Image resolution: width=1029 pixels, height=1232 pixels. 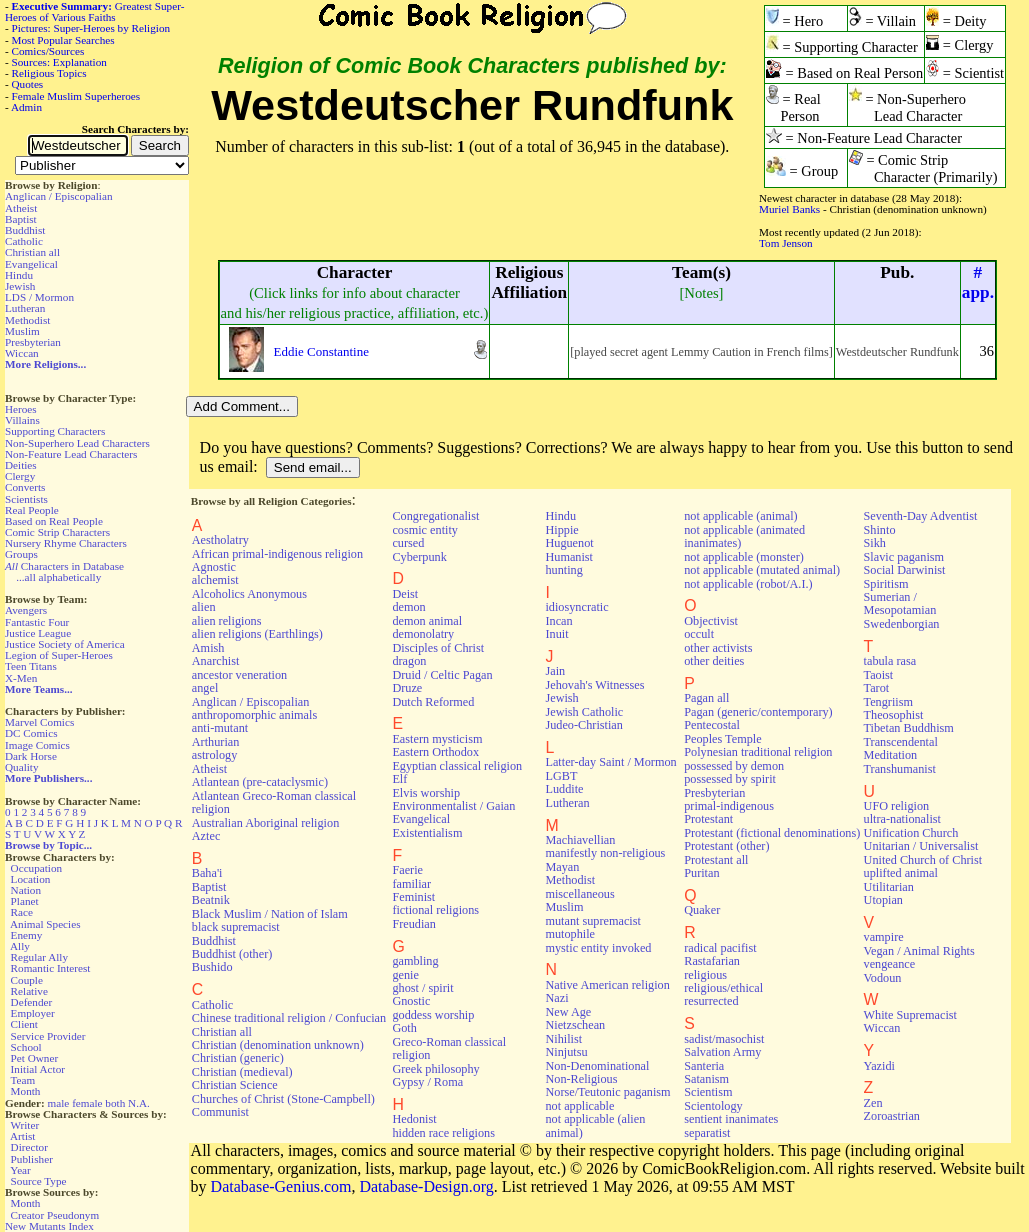 I want to click on Existentialism, so click(x=427, y=833).